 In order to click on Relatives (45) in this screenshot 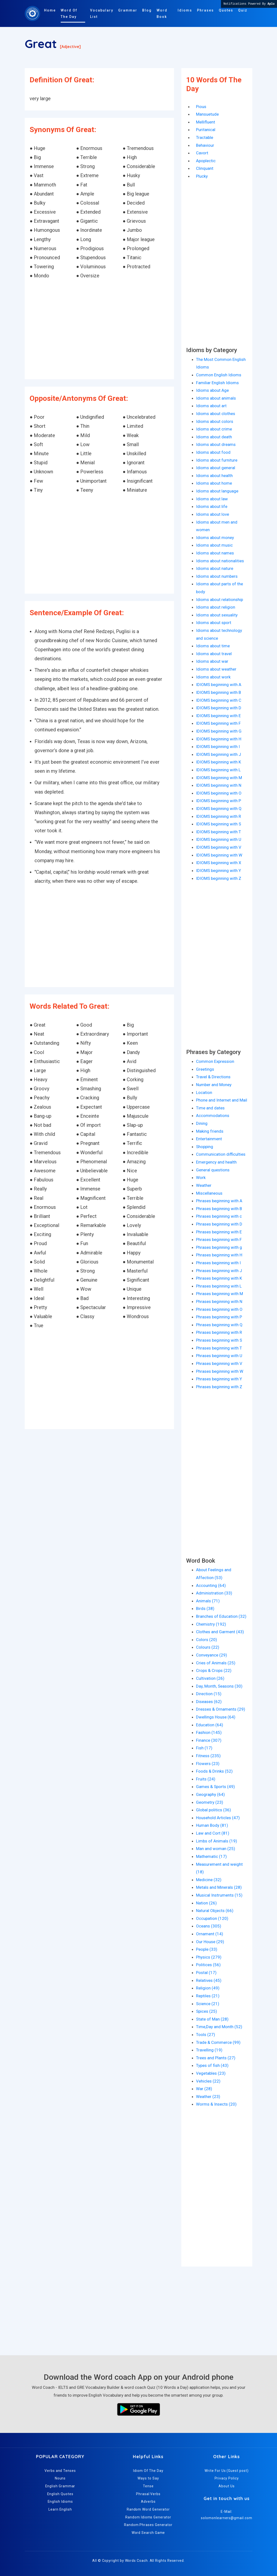, I will do `click(208, 1980)`.